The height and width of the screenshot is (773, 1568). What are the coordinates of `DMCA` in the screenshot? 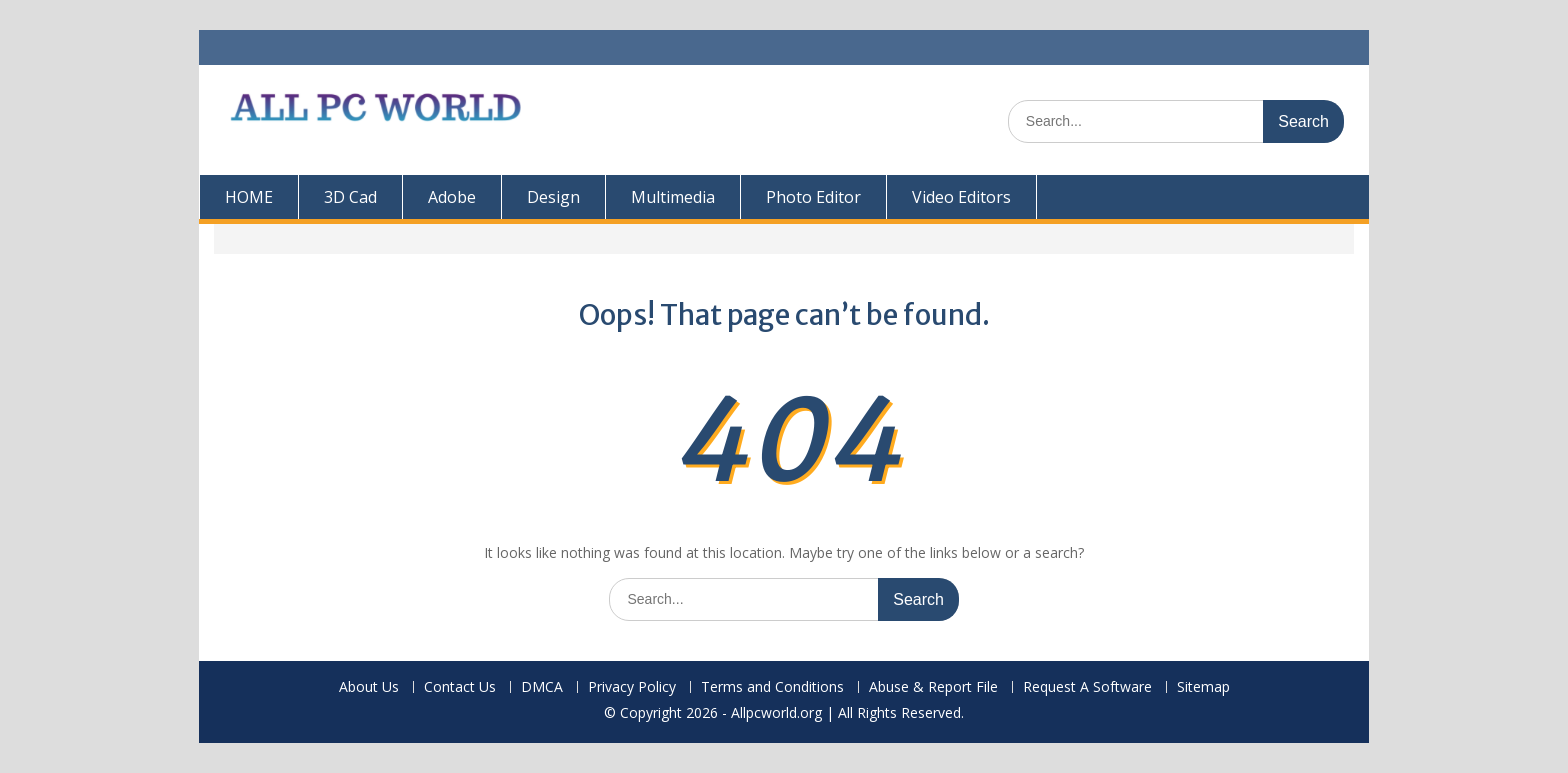 It's located at (542, 687).